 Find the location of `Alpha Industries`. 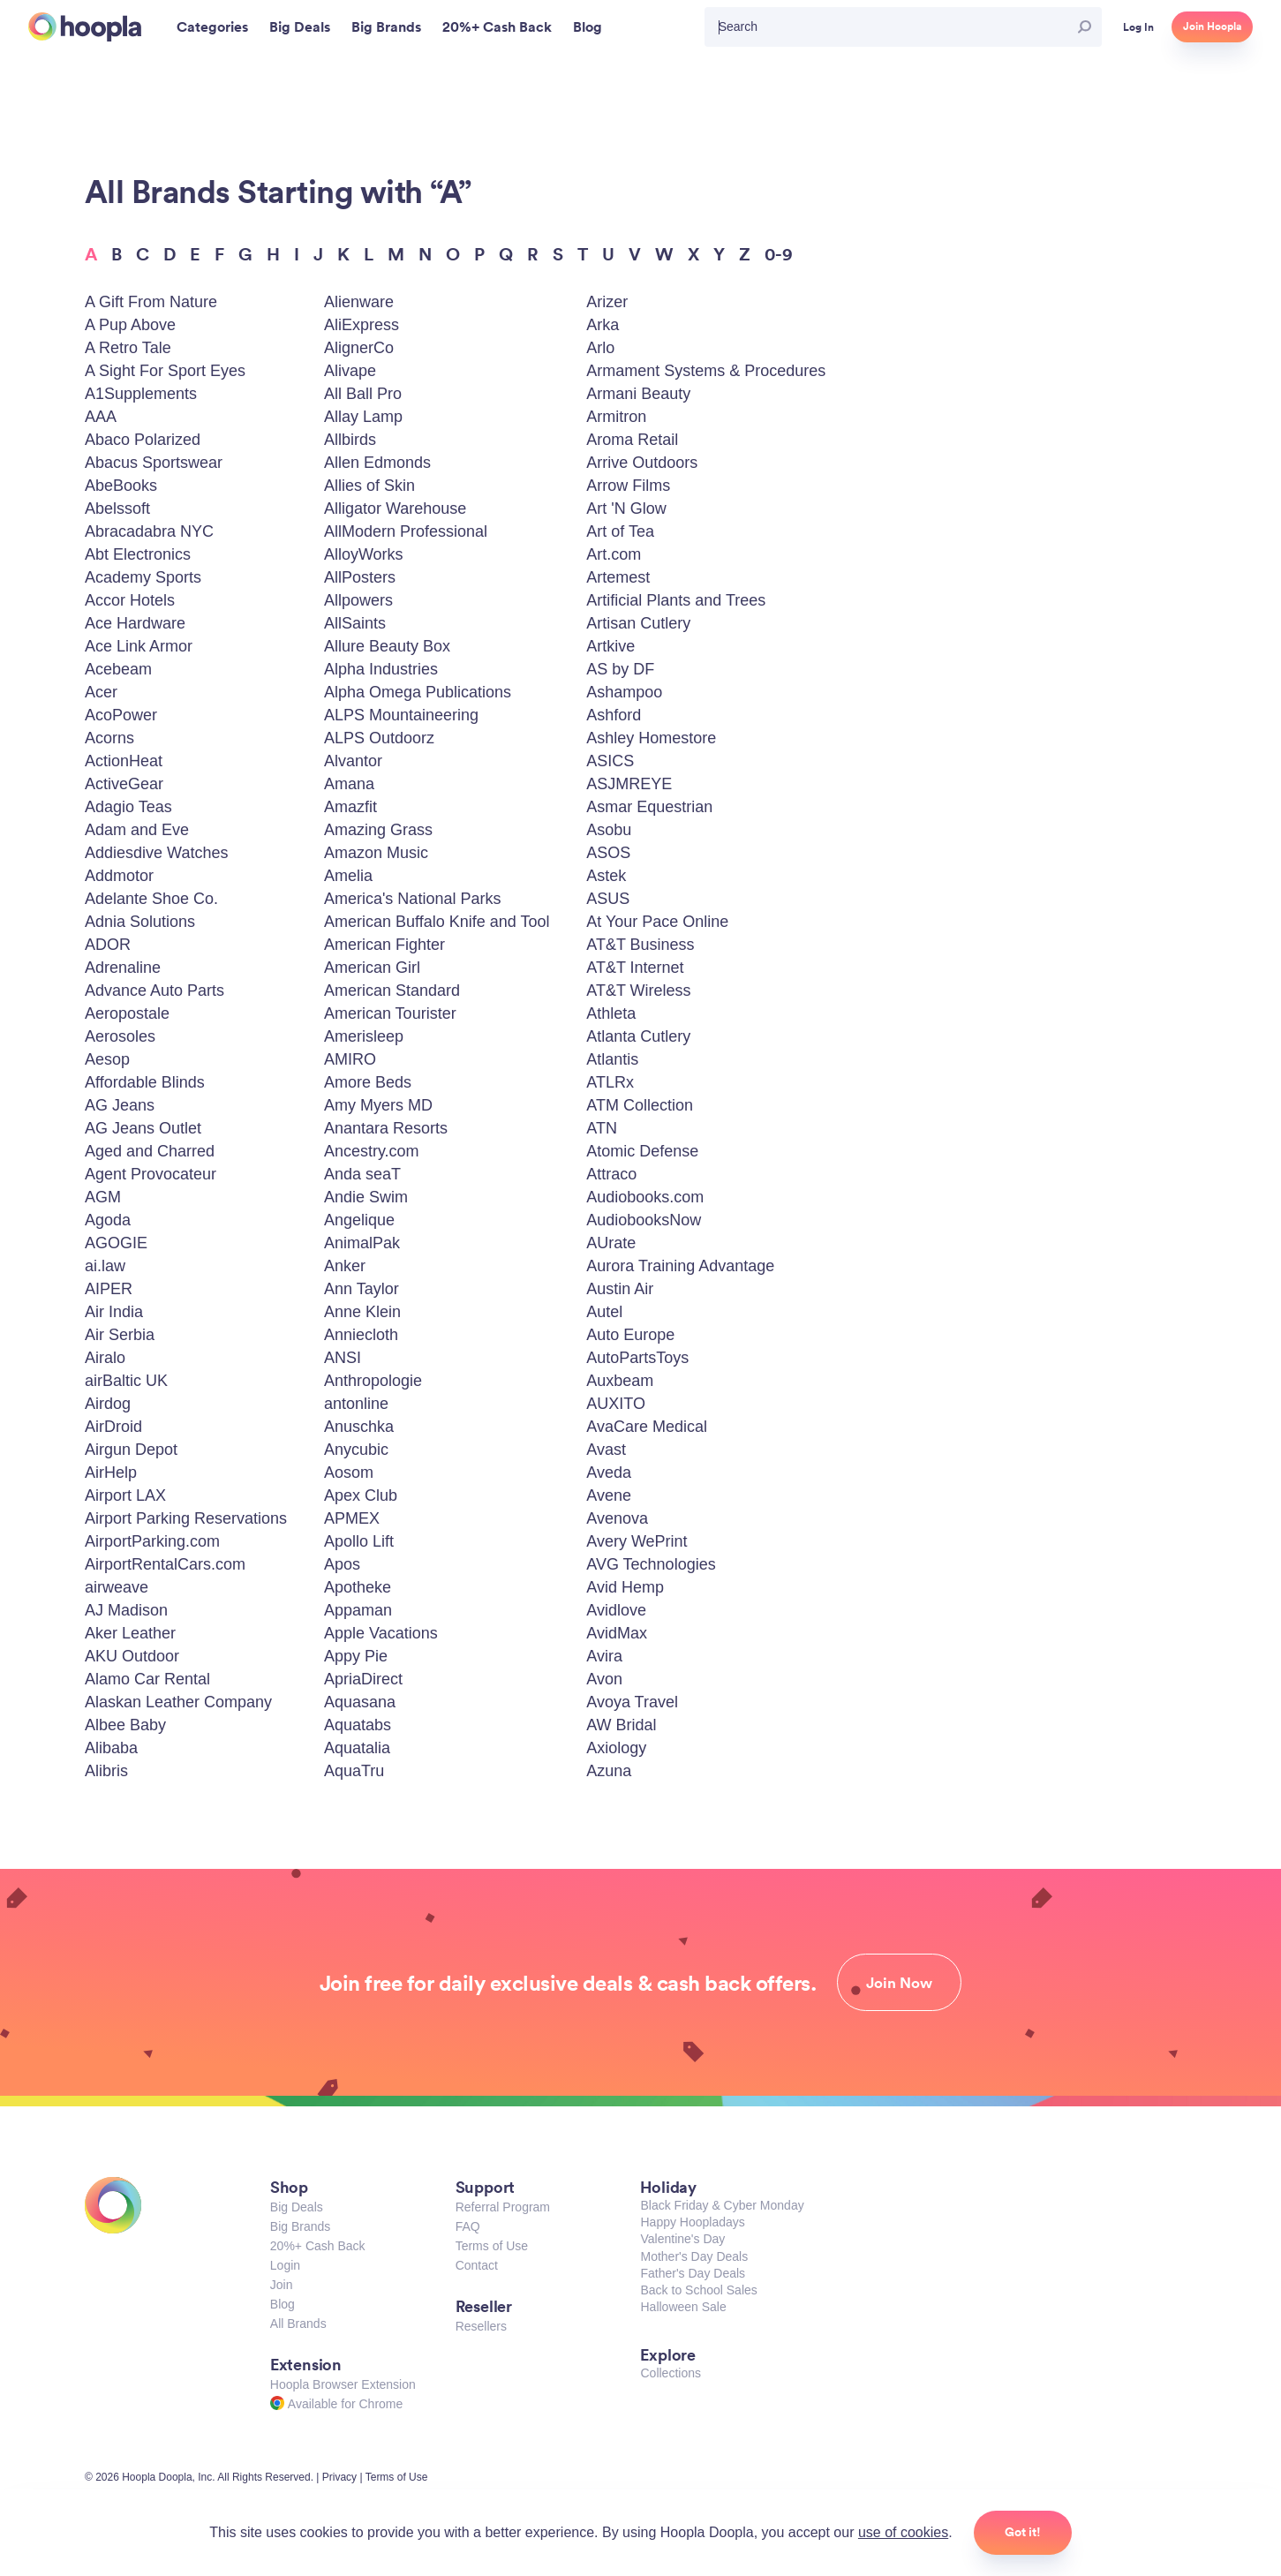

Alpha Industries is located at coordinates (381, 669).